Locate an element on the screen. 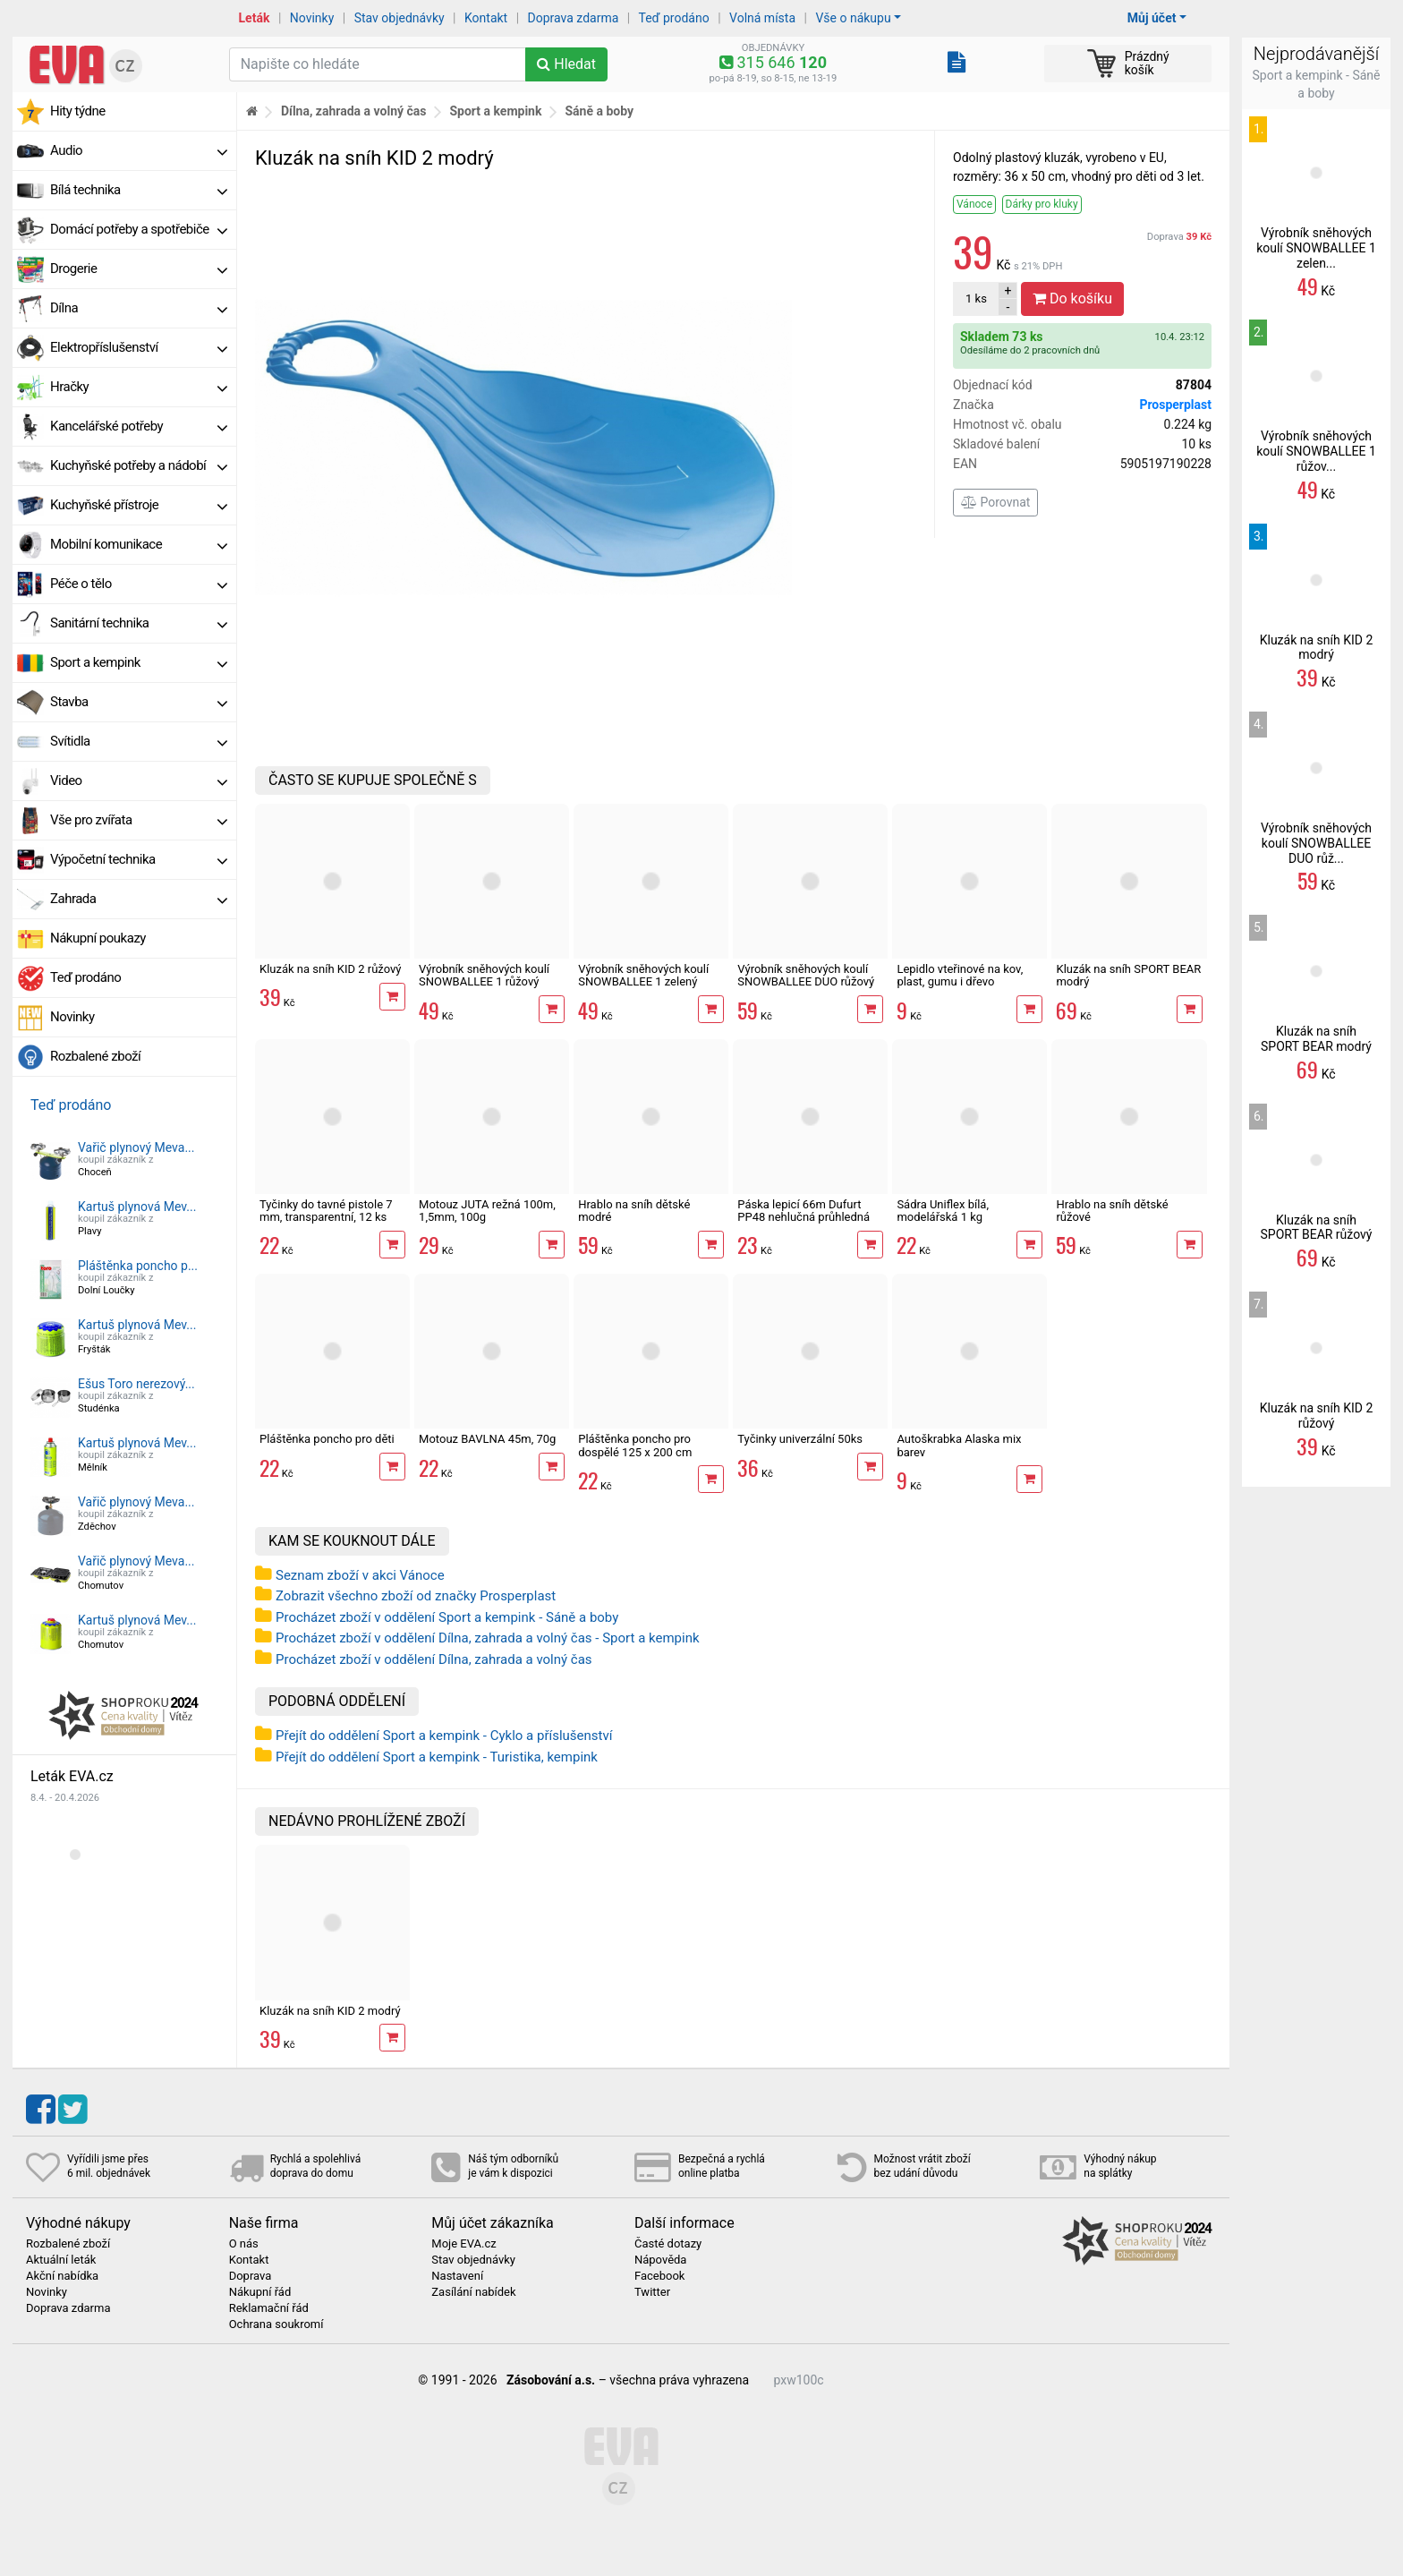 This screenshot has height=2576, width=1403. Drogerie is located at coordinates (138, 268).